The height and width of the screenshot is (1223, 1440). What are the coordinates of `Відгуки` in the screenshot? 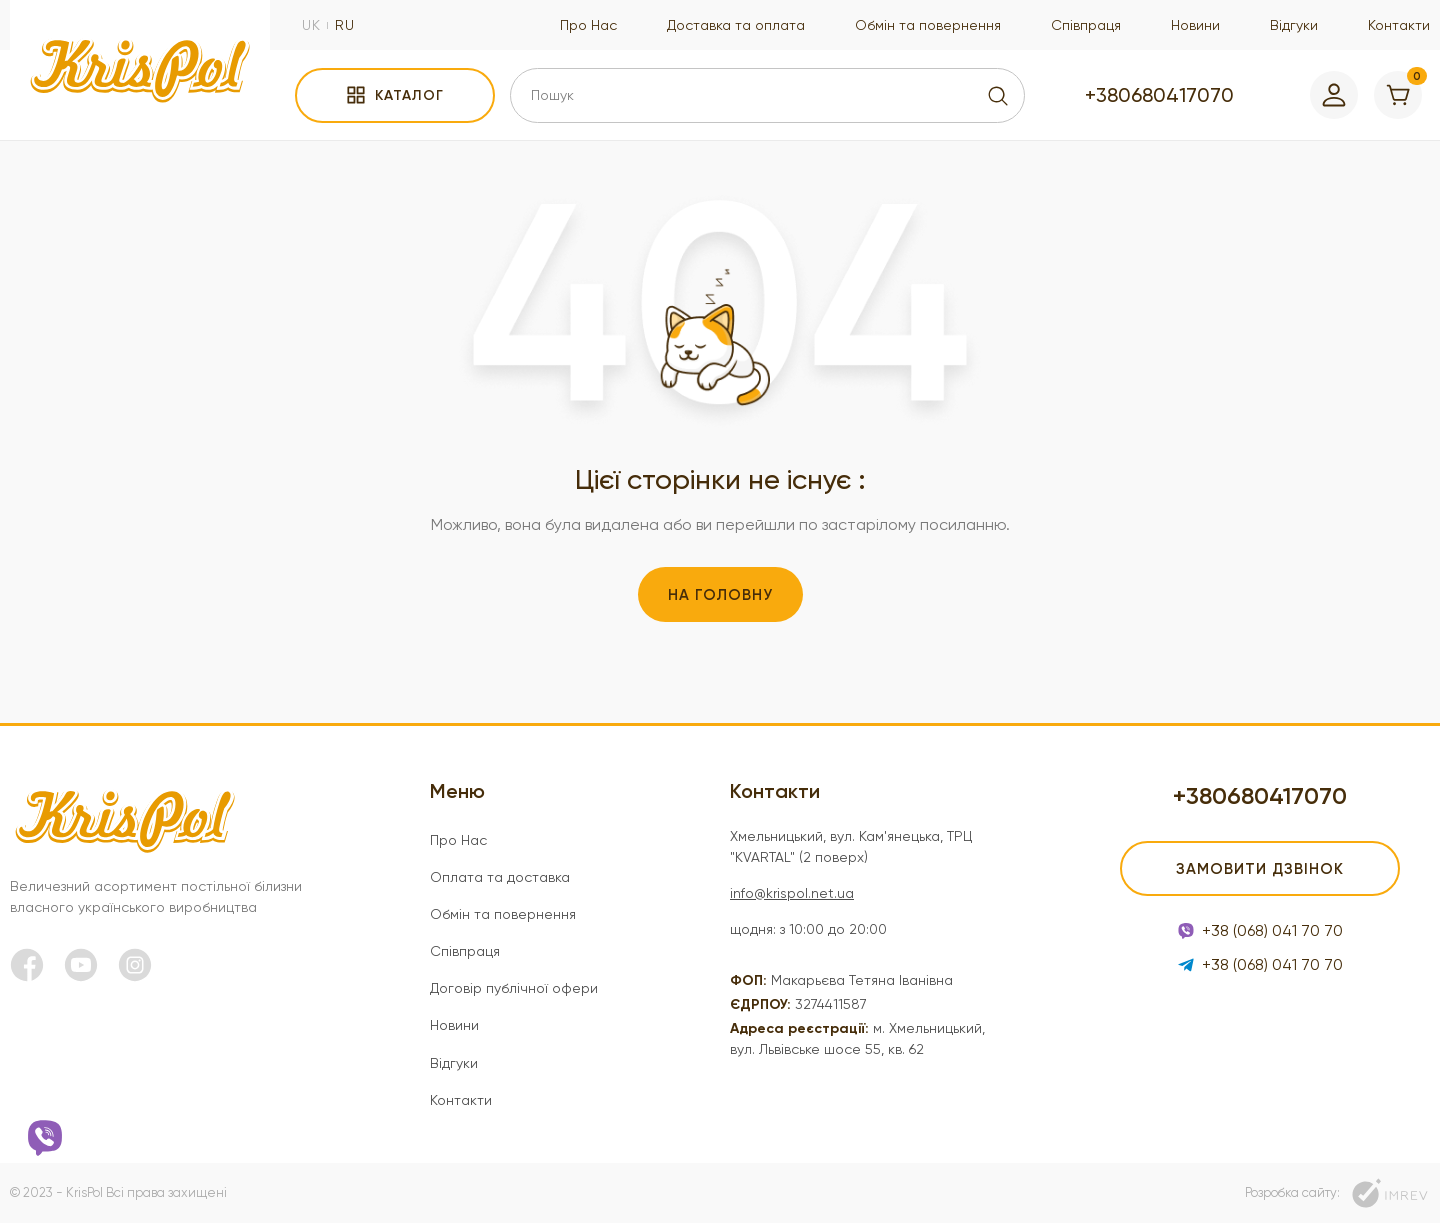 It's located at (1294, 25).